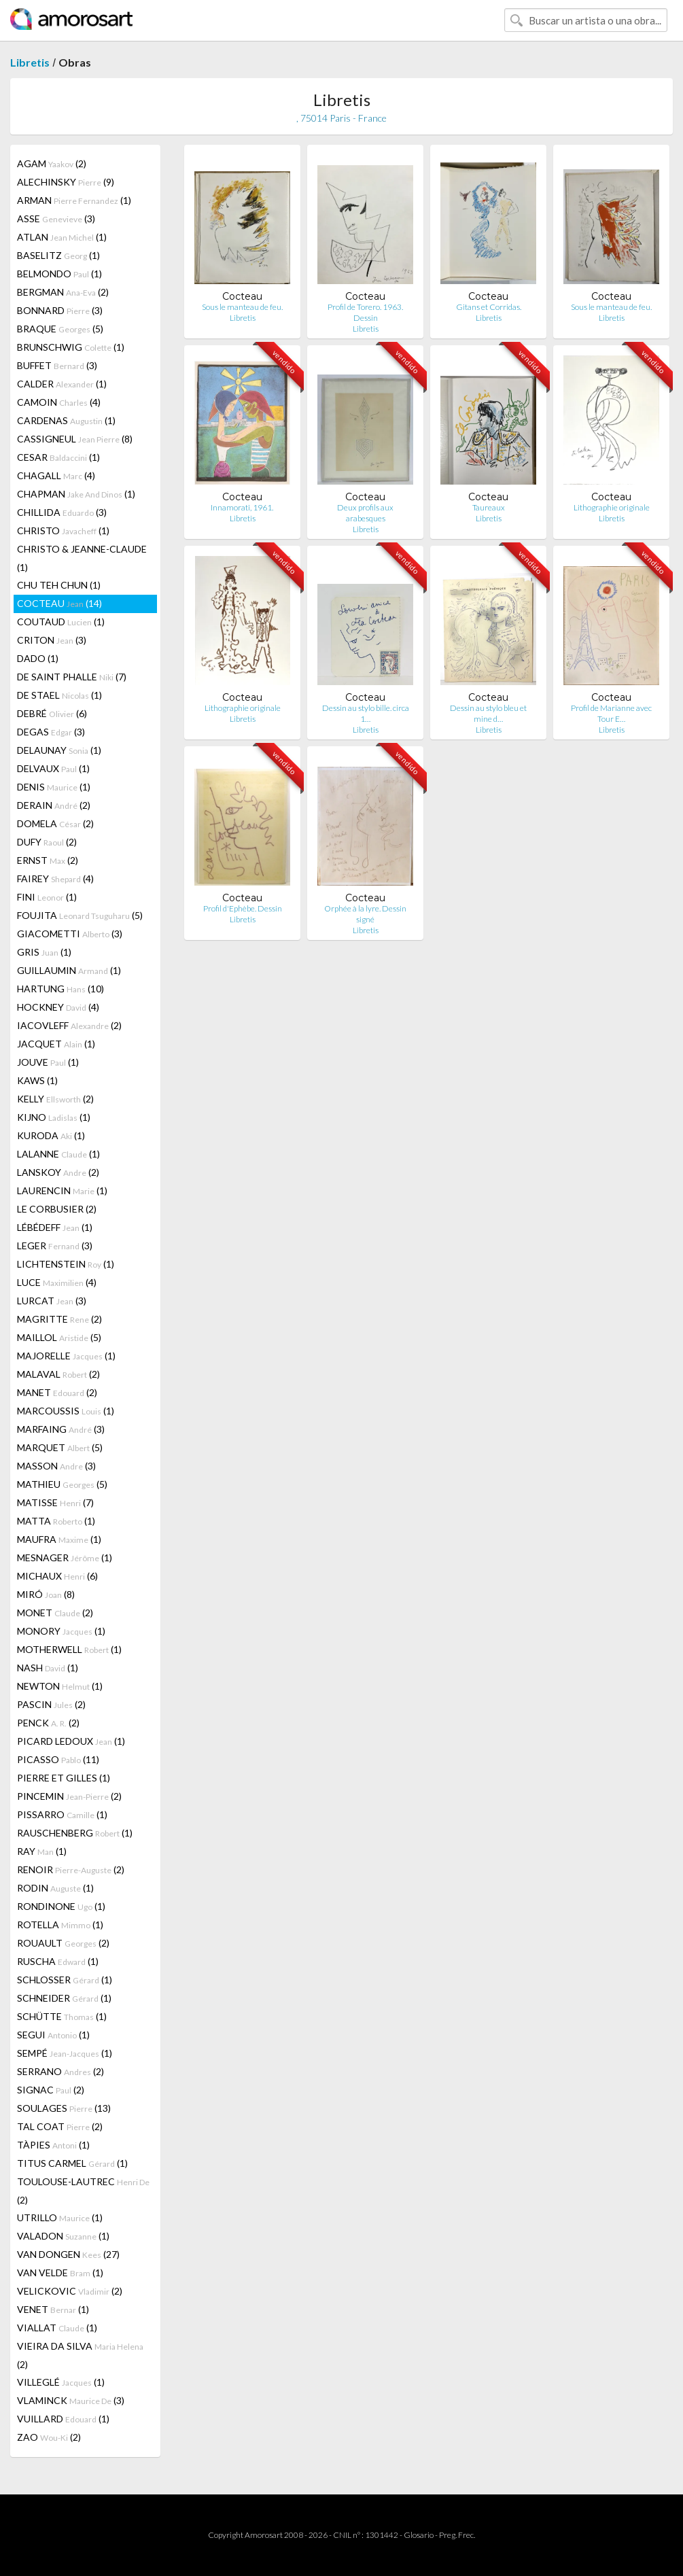 Image resolution: width=683 pixels, height=2576 pixels. I want to click on Preg. Frec., so click(457, 2535).